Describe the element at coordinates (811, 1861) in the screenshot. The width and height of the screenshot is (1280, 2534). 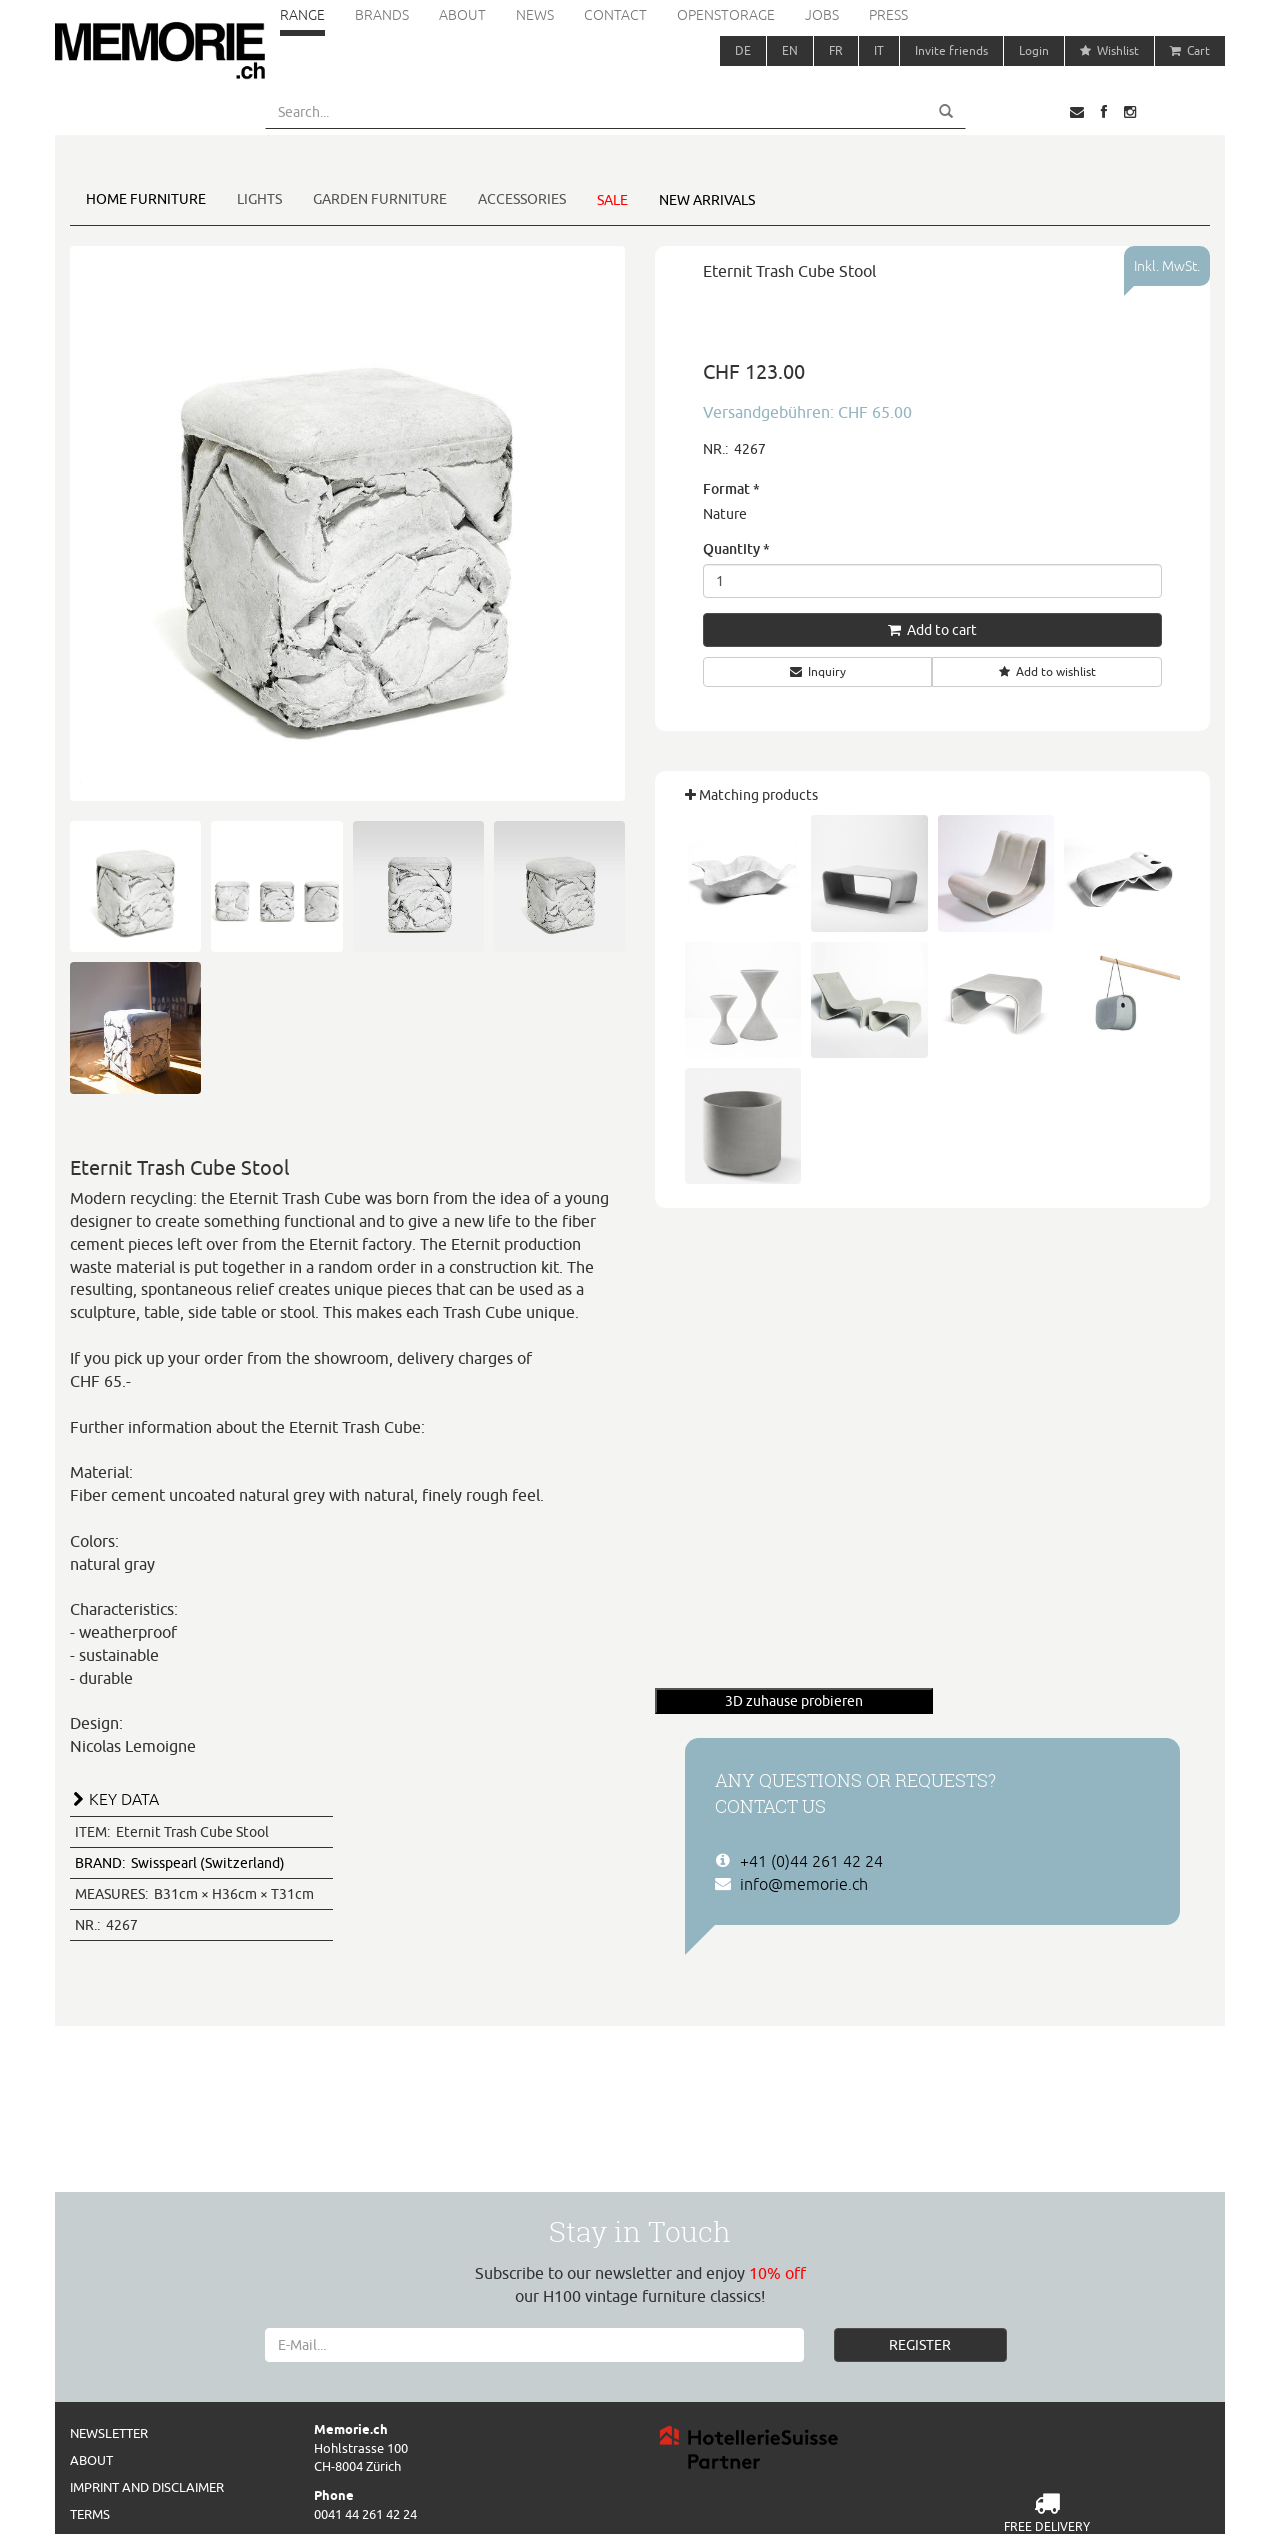
I see `+41 (0)44 261 42 24` at that location.